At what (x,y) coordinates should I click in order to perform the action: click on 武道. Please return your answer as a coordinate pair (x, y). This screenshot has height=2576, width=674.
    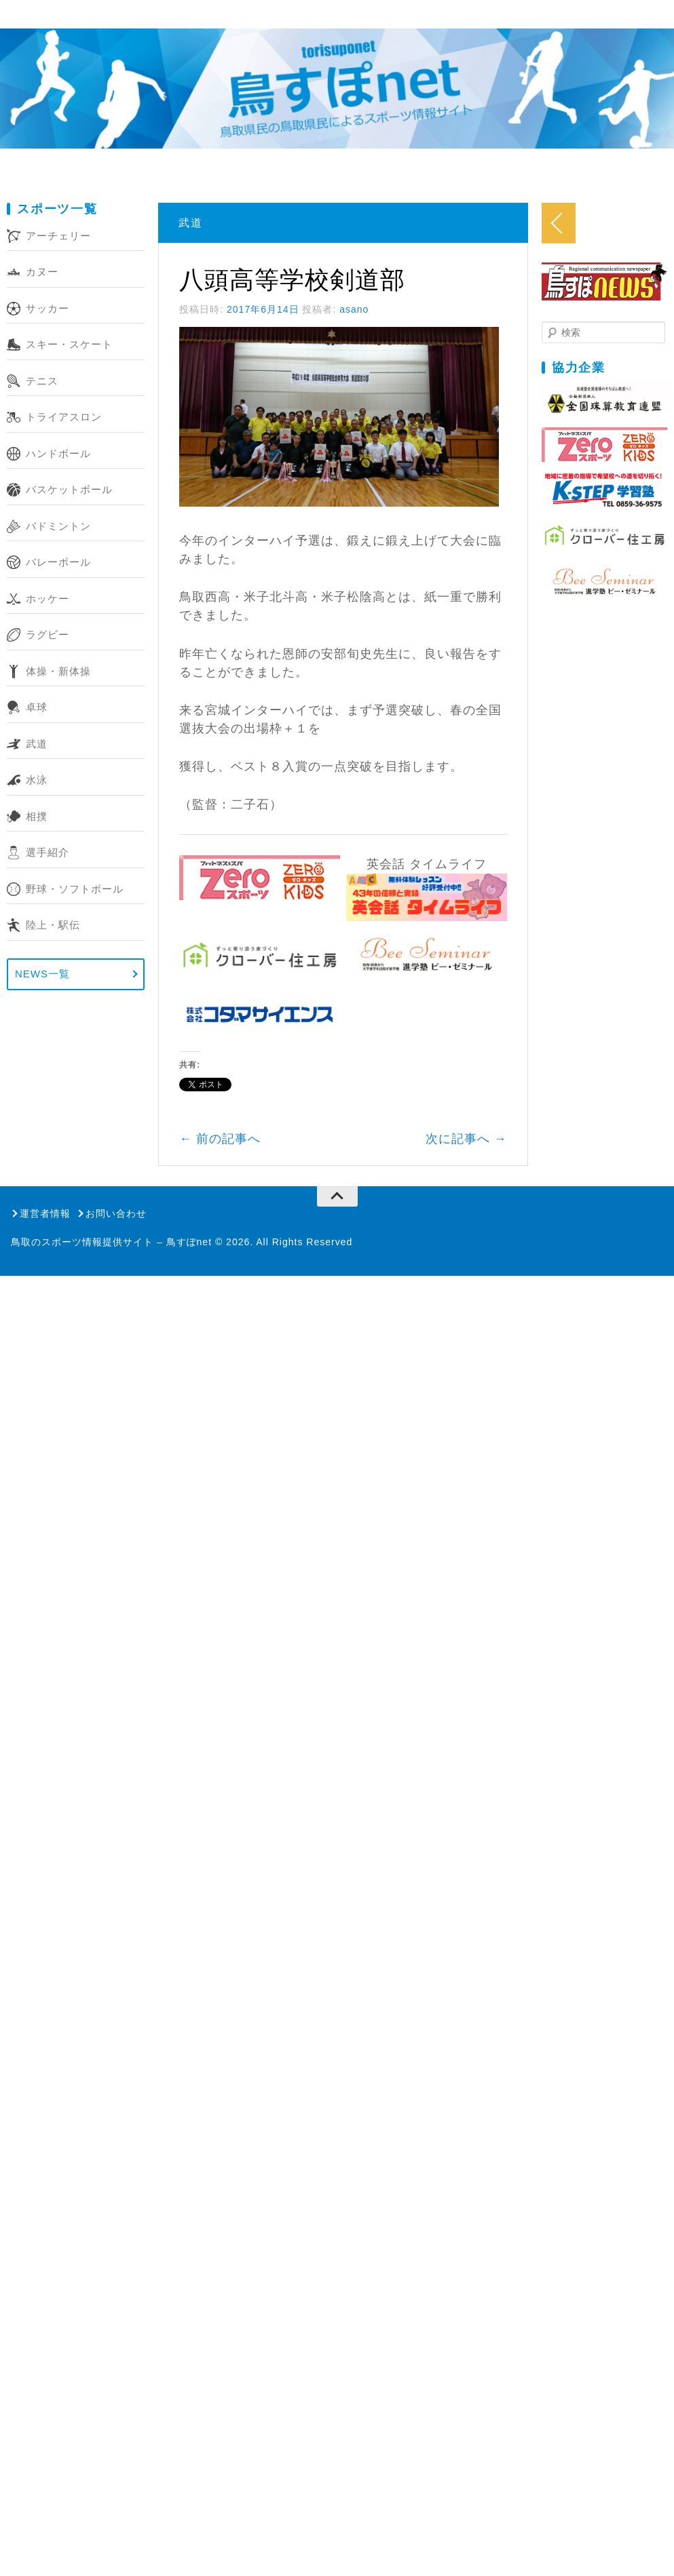
    Looking at the image, I should click on (37, 743).